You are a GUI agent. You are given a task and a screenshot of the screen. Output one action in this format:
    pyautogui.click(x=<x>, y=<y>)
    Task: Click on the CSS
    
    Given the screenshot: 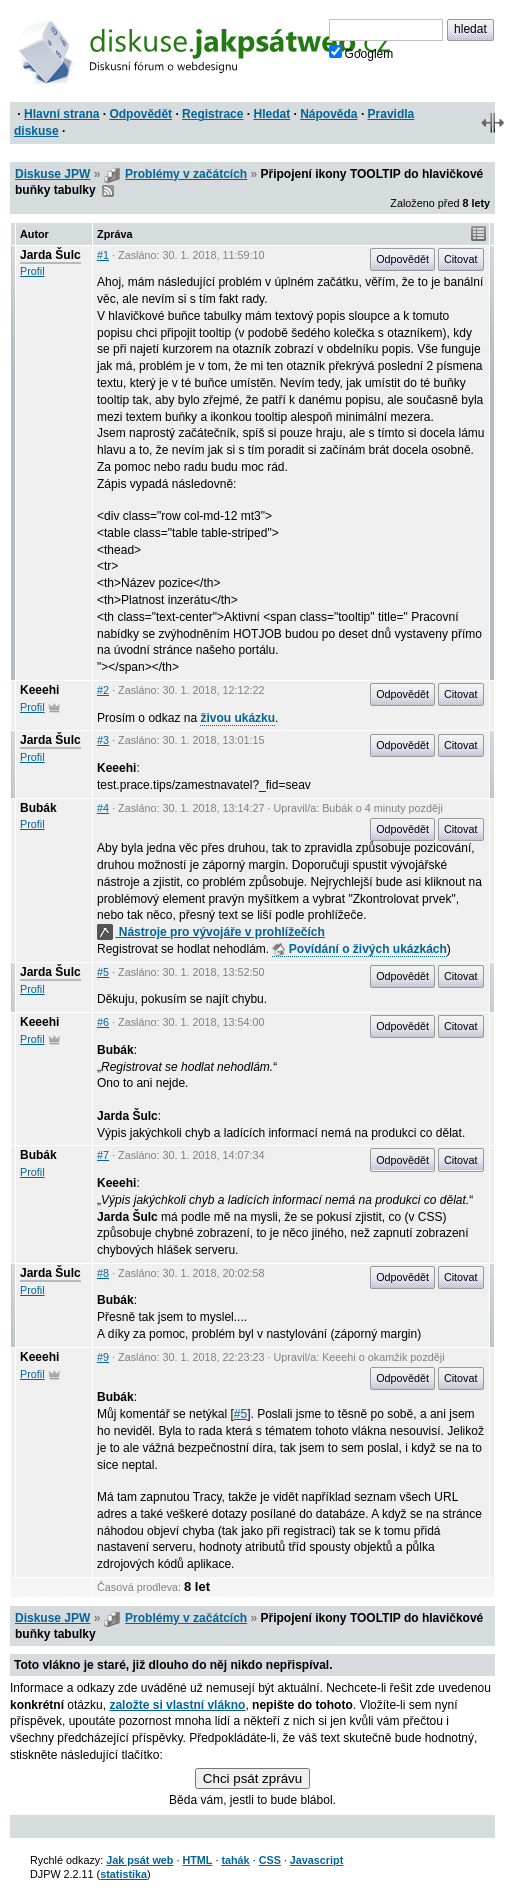 What is the action you would take?
    pyautogui.click(x=270, y=1860)
    